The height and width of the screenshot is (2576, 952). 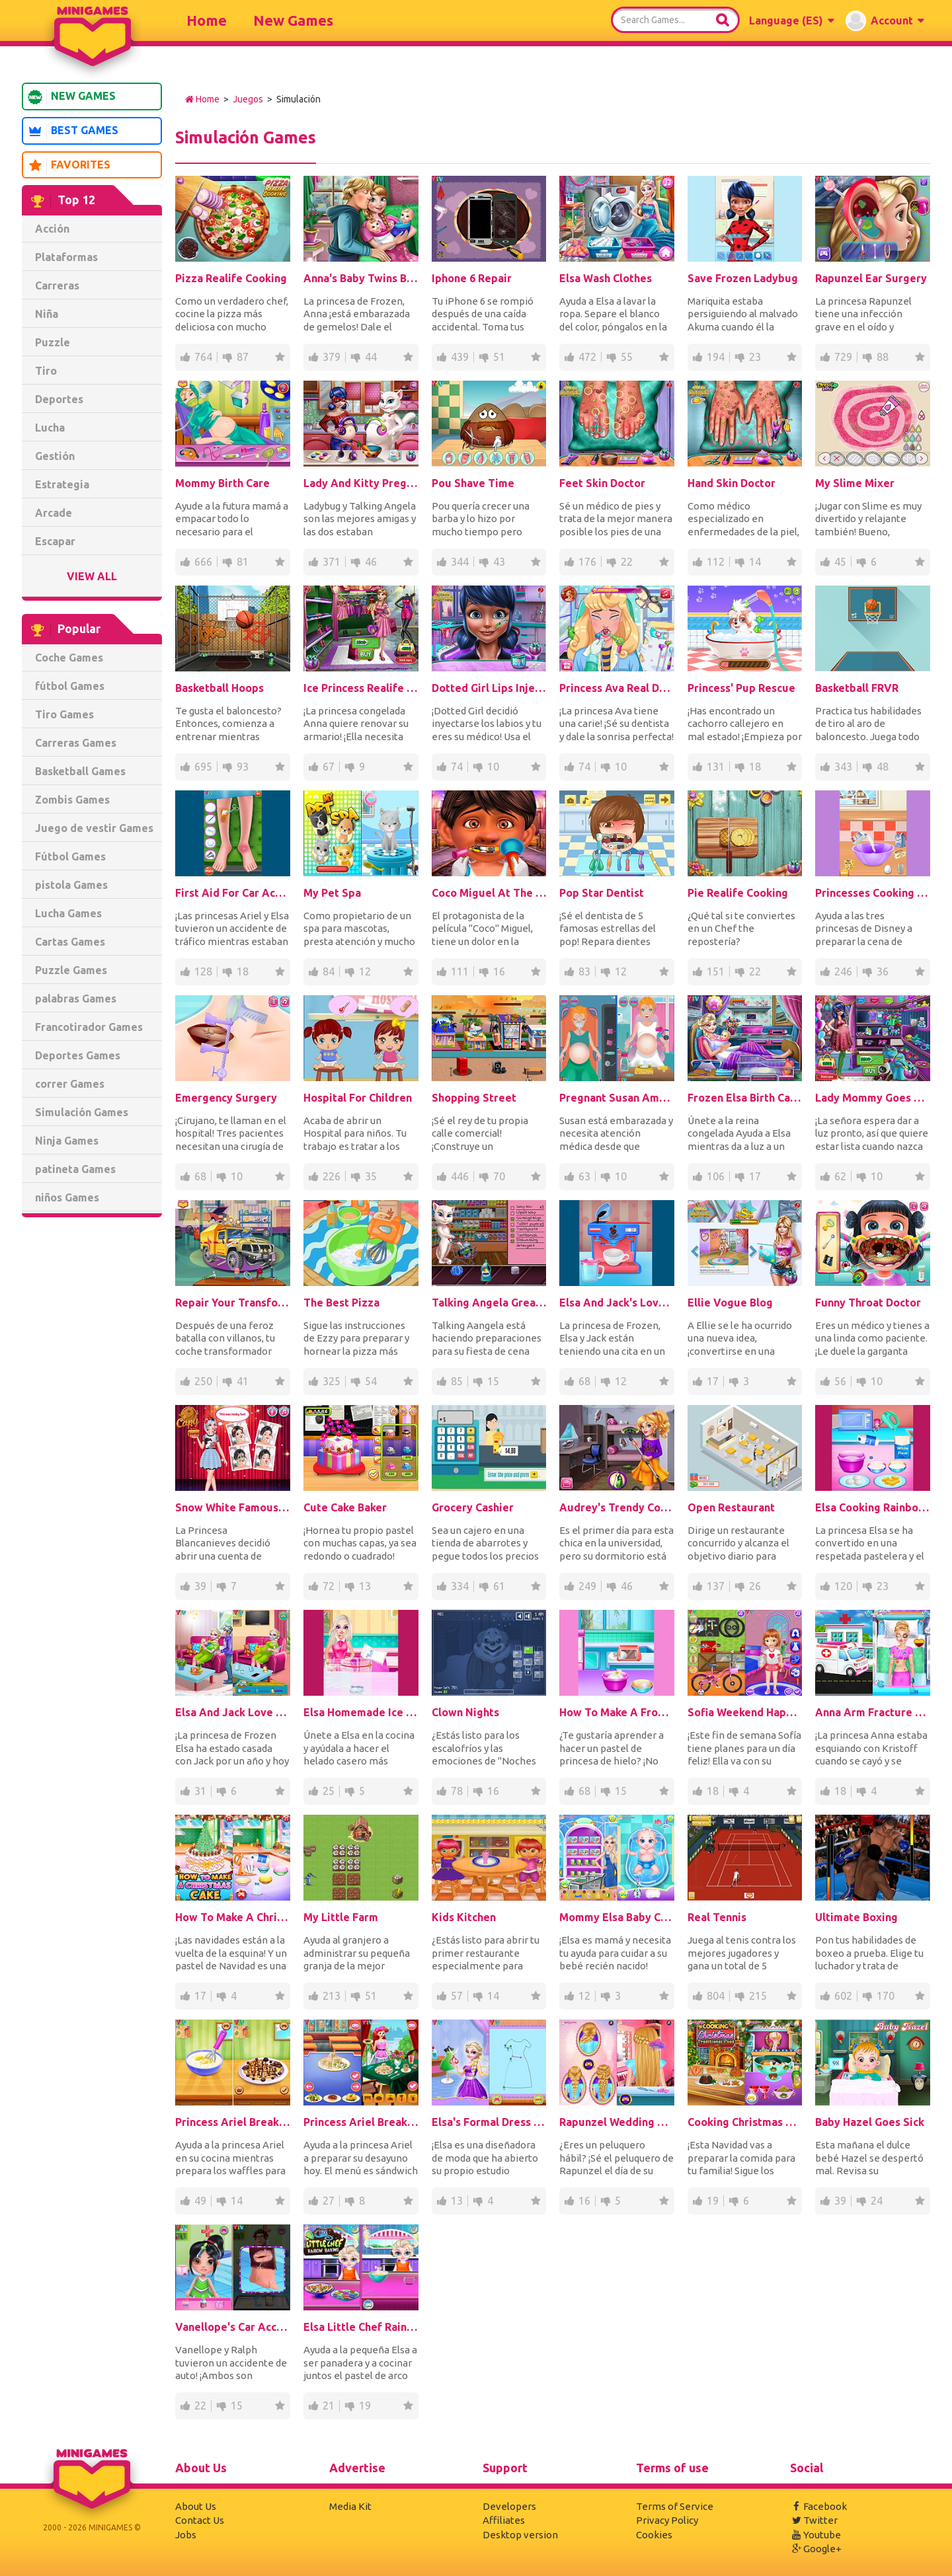 I want to click on 83, so click(x=584, y=971).